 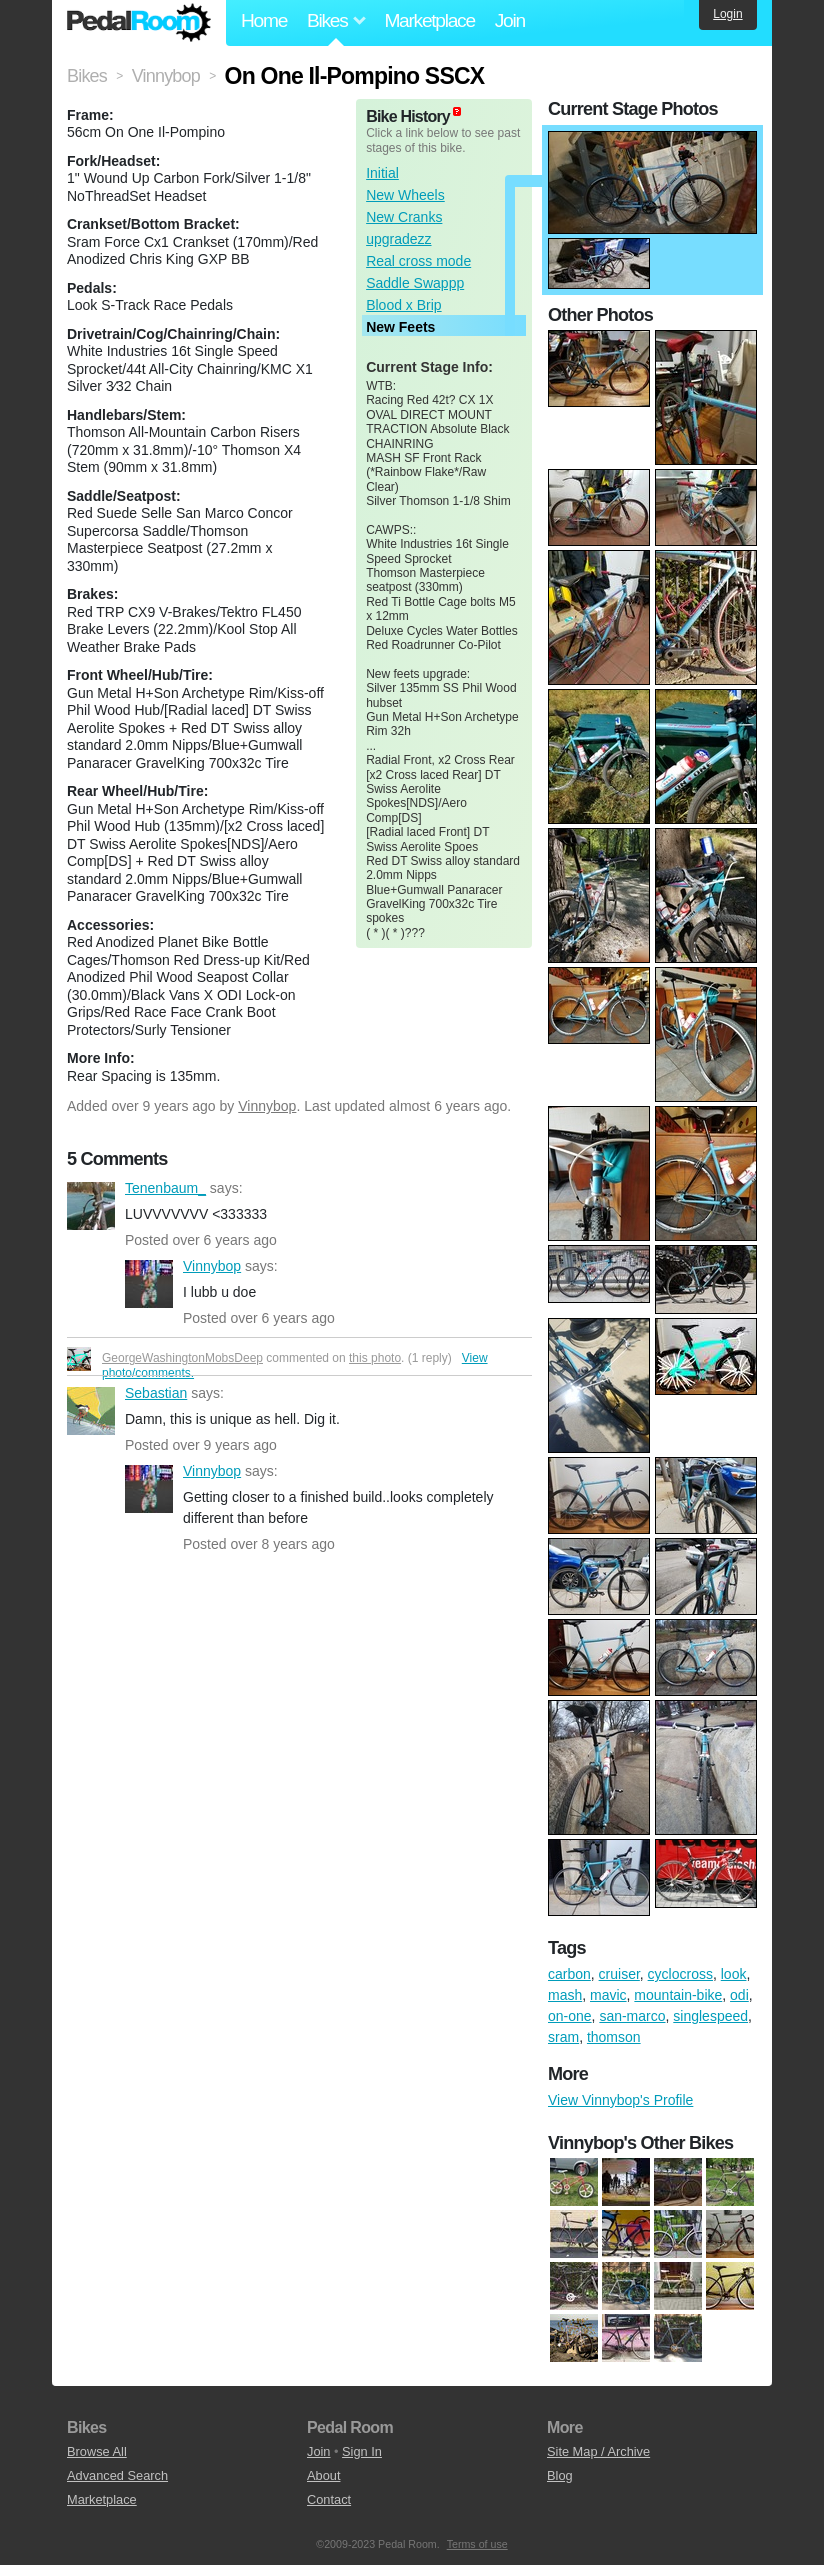 What do you see at coordinates (139, 23) in the screenshot?
I see `Pedal Room` at bounding box center [139, 23].